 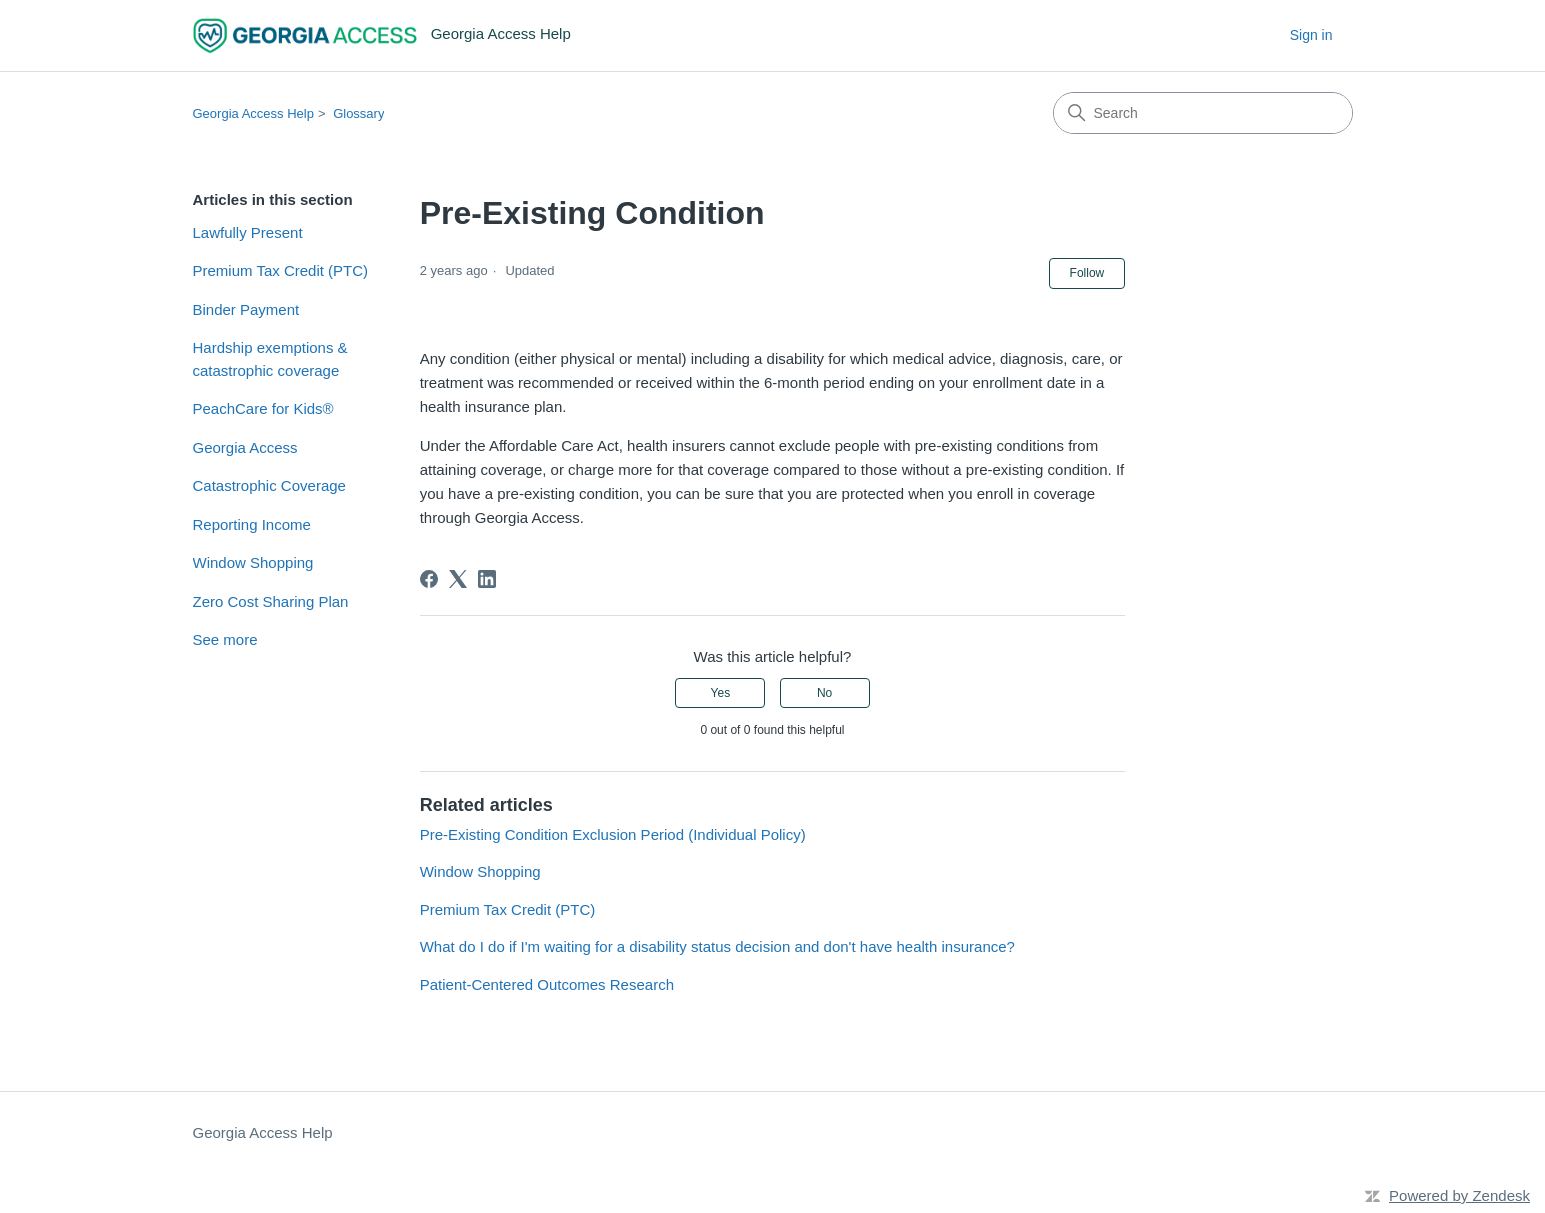 What do you see at coordinates (281, 270) in the screenshot?
I see `Premium Tax Credit (PTC)` at bounding box center [281, 270].